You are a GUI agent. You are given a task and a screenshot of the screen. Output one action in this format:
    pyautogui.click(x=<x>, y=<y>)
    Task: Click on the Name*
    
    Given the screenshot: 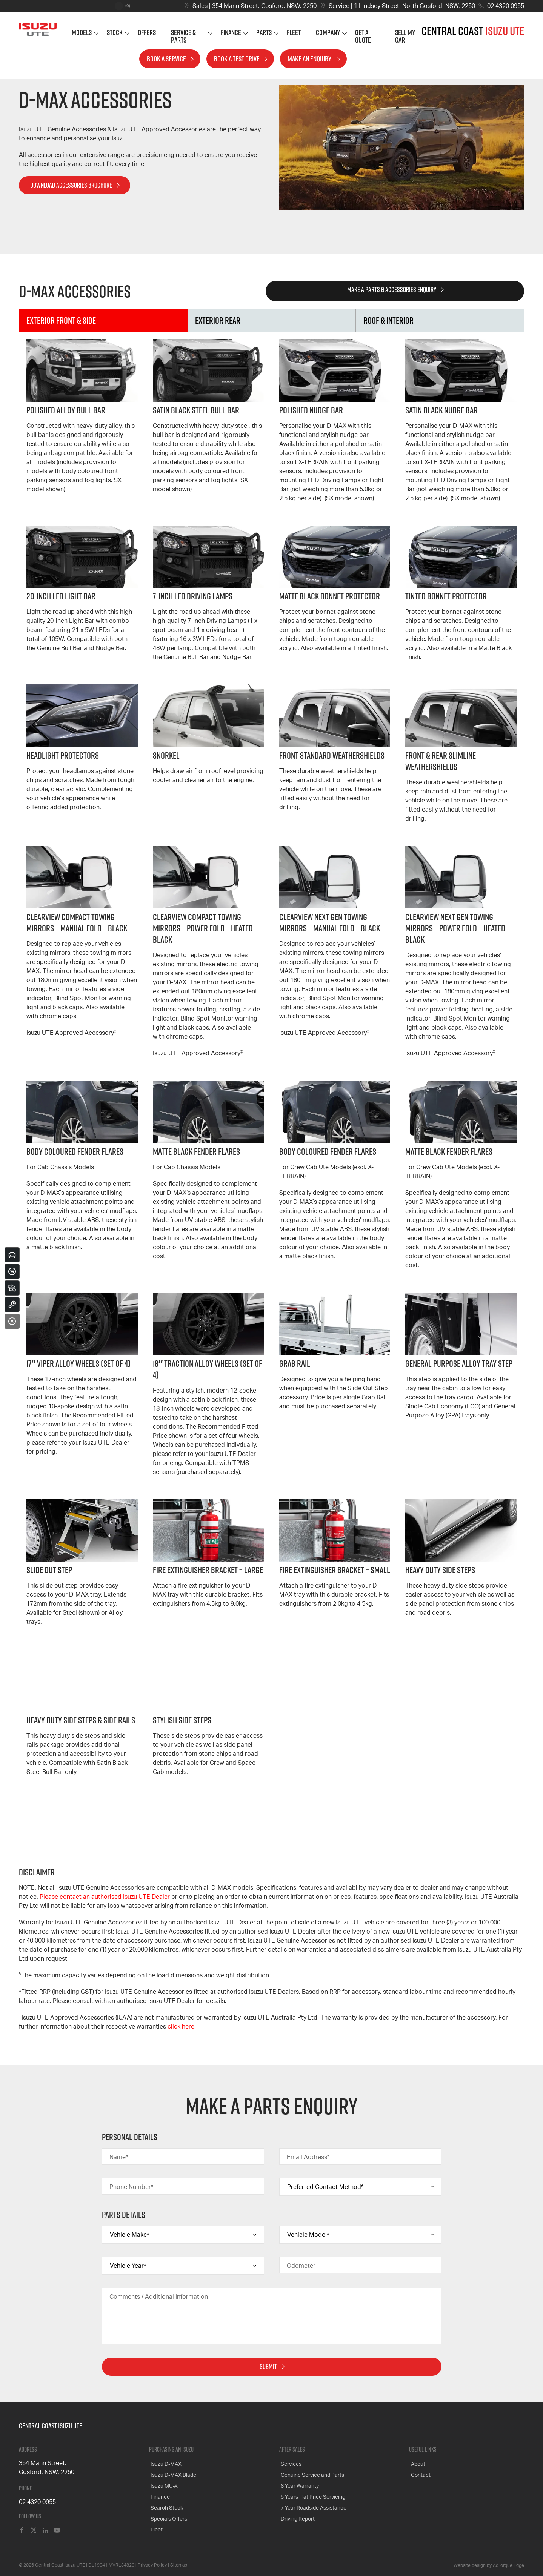 What is the action you would take?
    pyautogui.click(x=118, y=2157)
    